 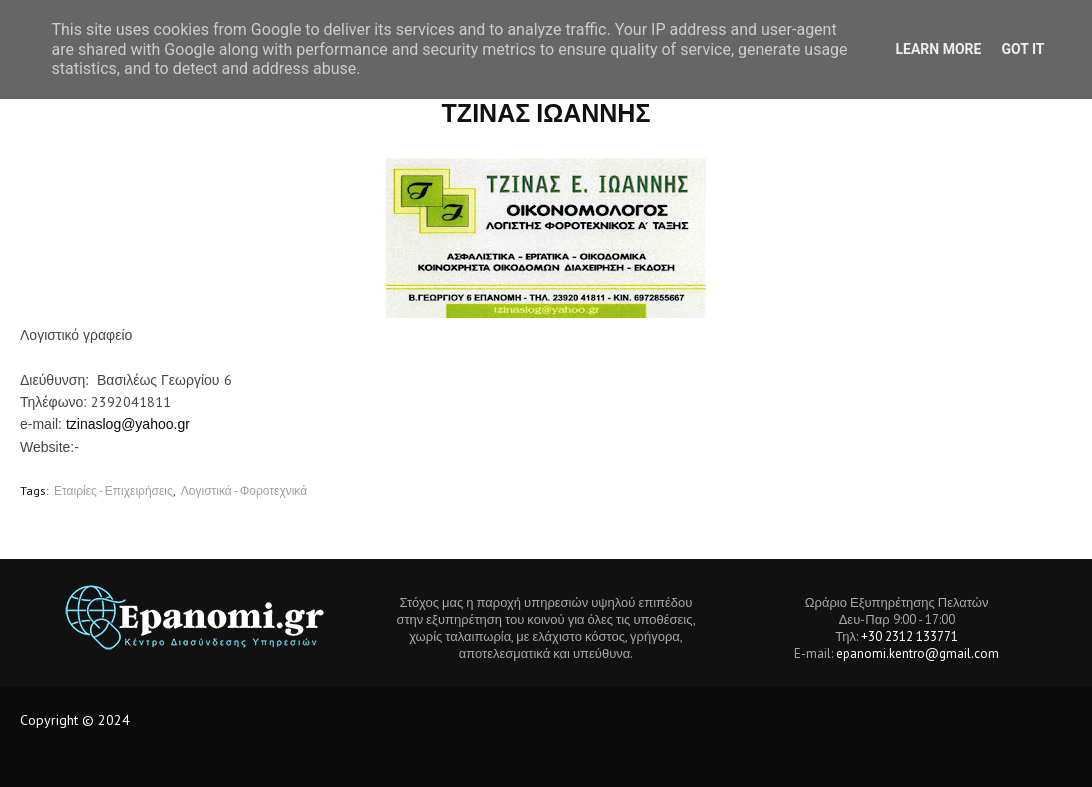 What do you see at coordinates (244, 490) in the screenshot?
I see `Λογιστικά - Φοροτεχνικά` at bounding box center [244, 490].